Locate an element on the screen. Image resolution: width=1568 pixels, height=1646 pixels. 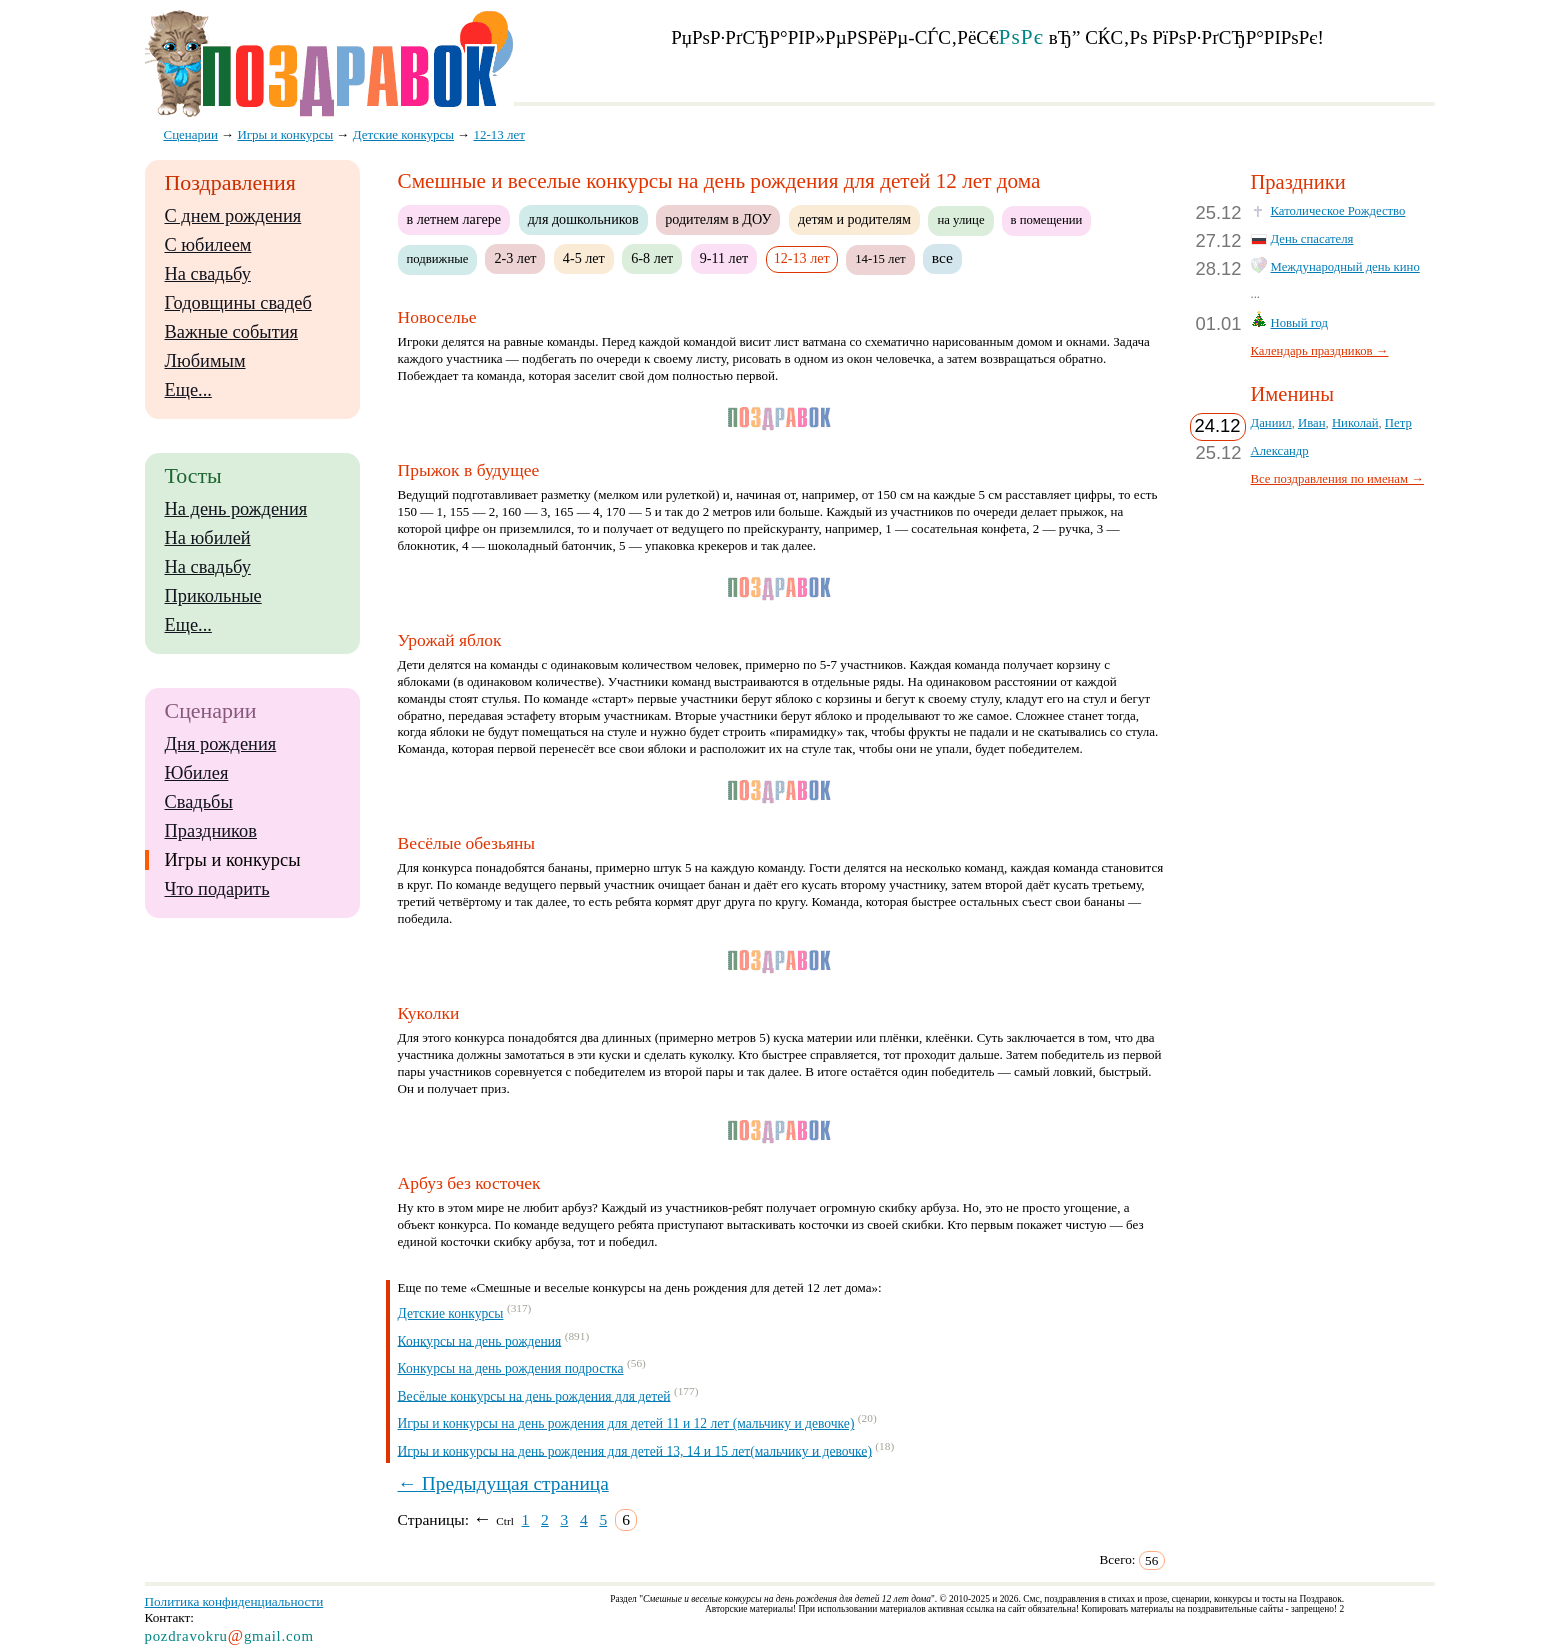
Политика конфиденциальности is located at coordinates (234, 1601).